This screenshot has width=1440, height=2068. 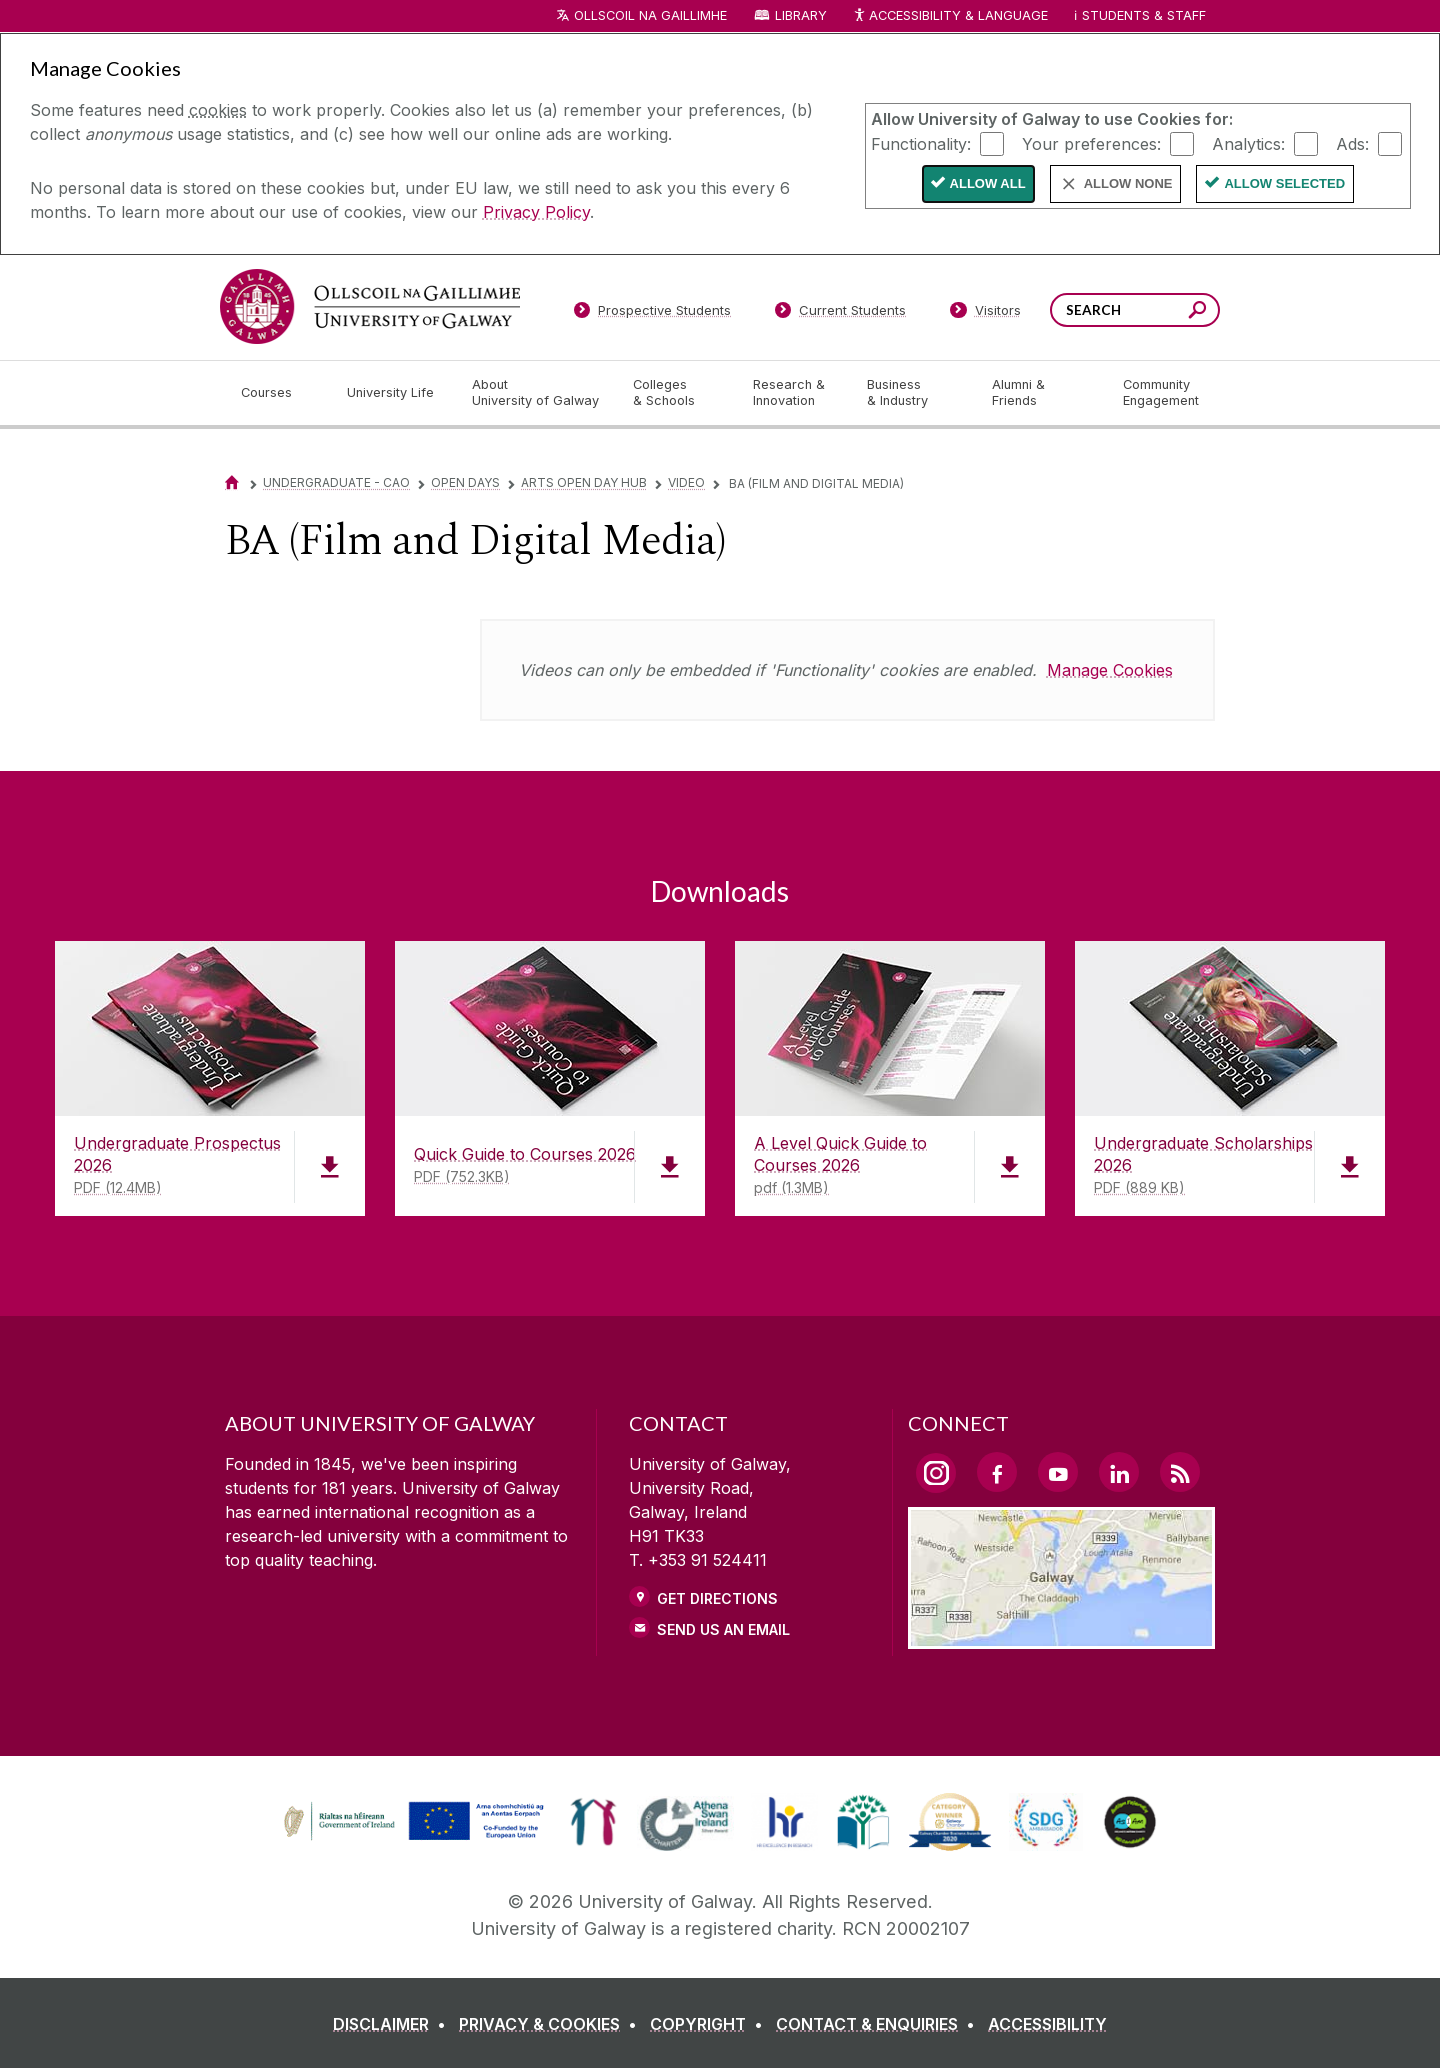 What do you see at coordinates (1058, 1472) in the screenshot?
I see `[YouTube Link]` at bounding box center [1058, 1472].